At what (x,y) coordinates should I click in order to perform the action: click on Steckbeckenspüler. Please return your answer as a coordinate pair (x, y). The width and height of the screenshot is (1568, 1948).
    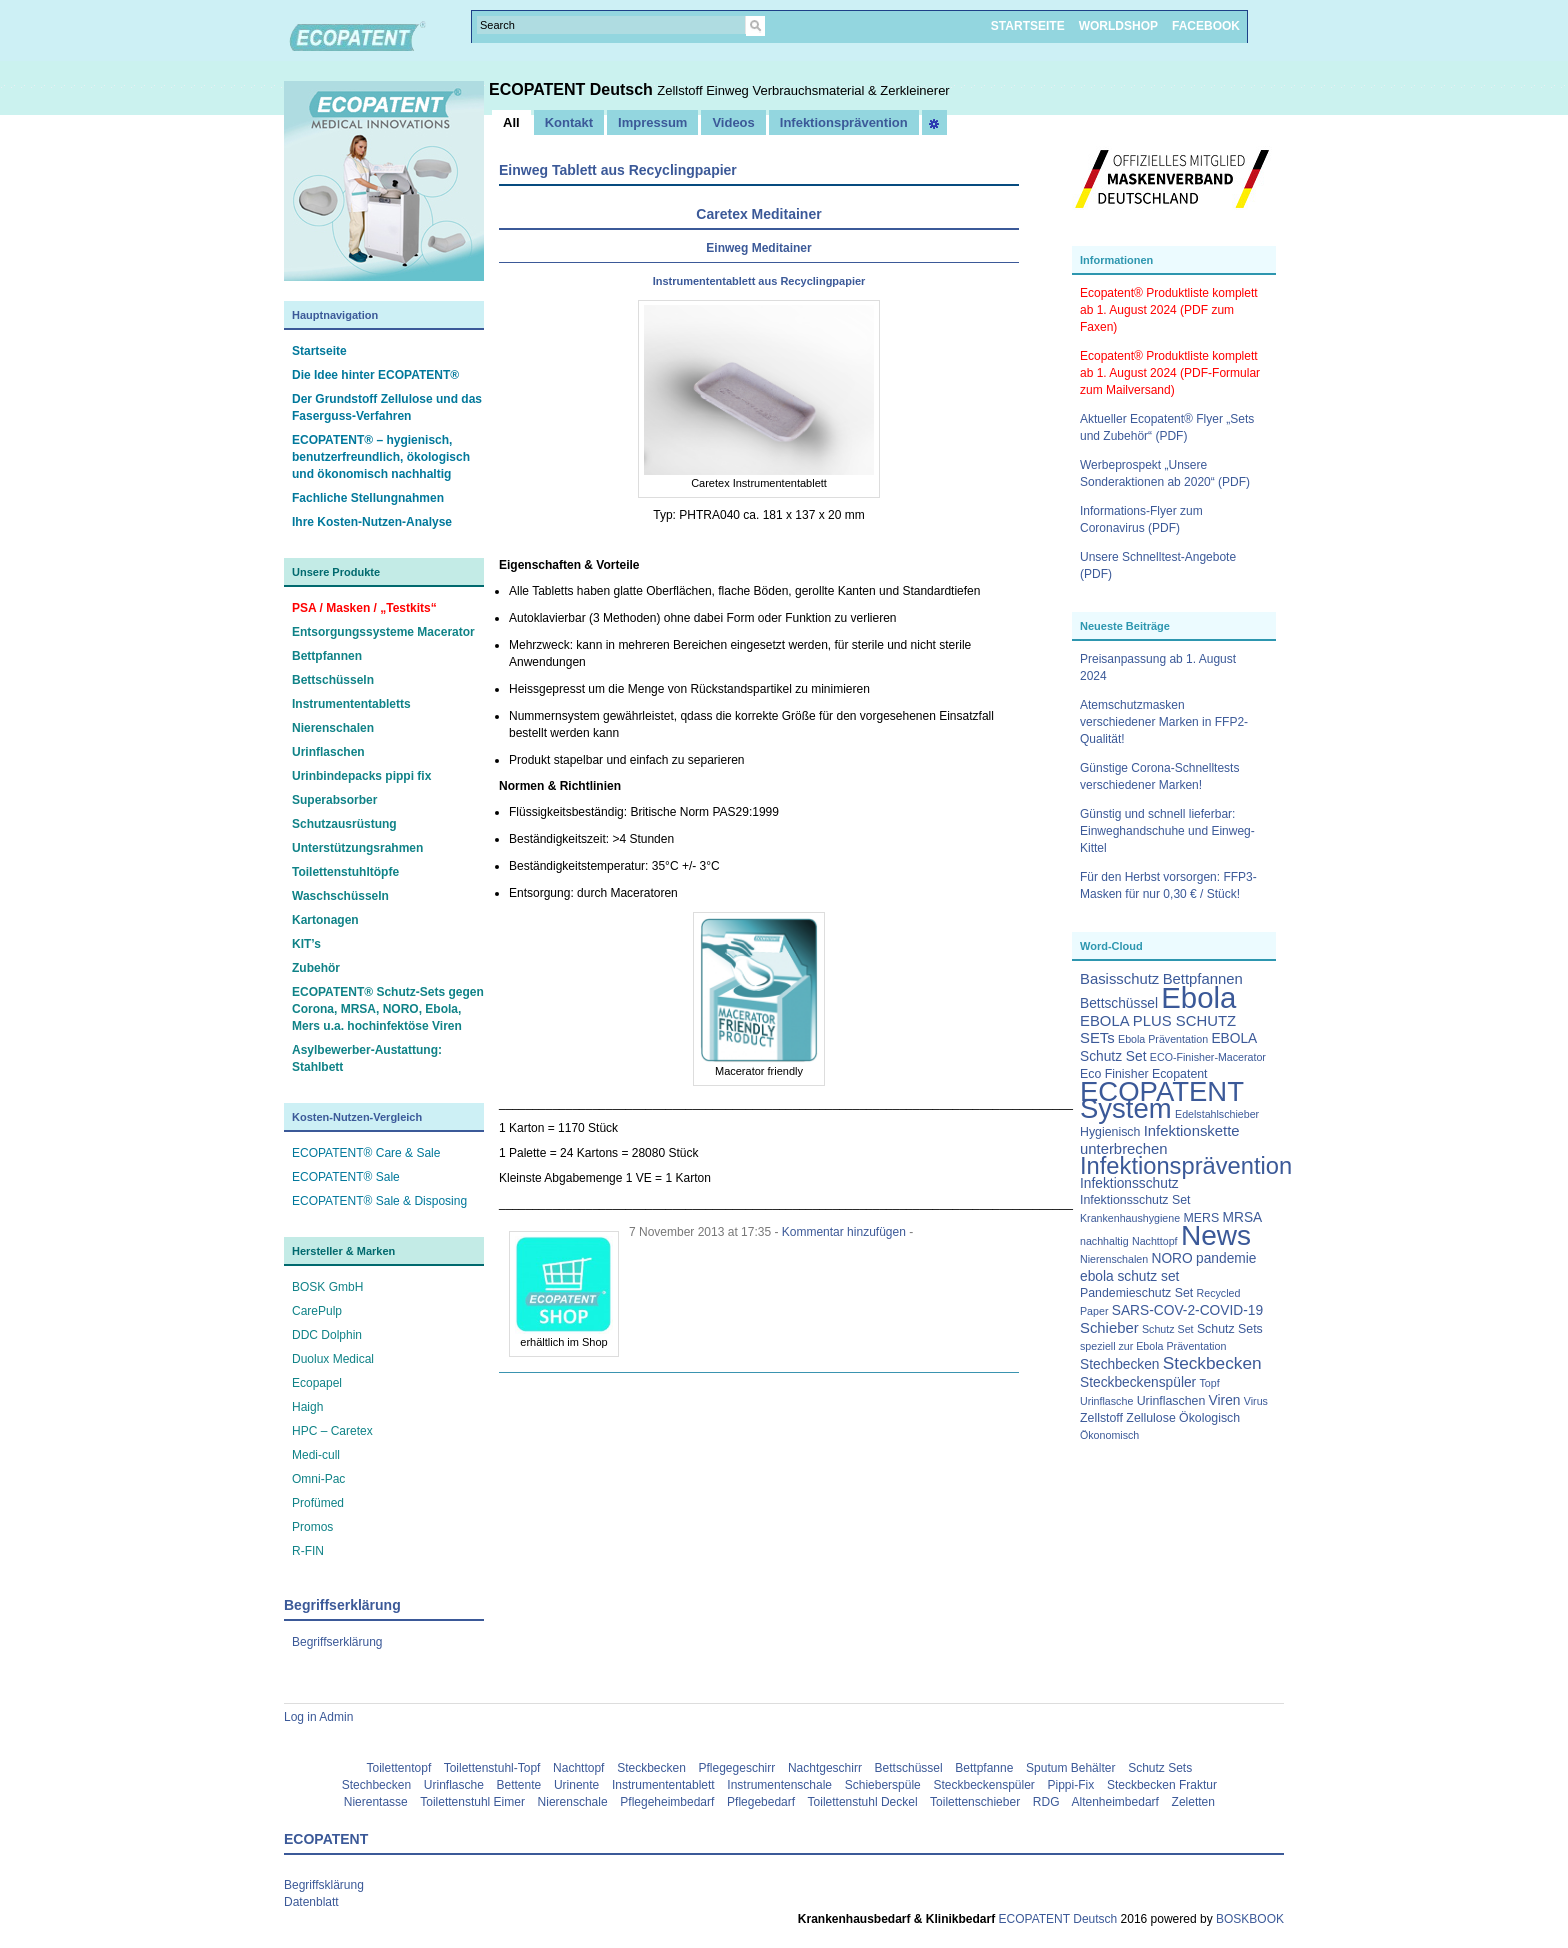
    Looking at the image, I should click on (983, 1785).